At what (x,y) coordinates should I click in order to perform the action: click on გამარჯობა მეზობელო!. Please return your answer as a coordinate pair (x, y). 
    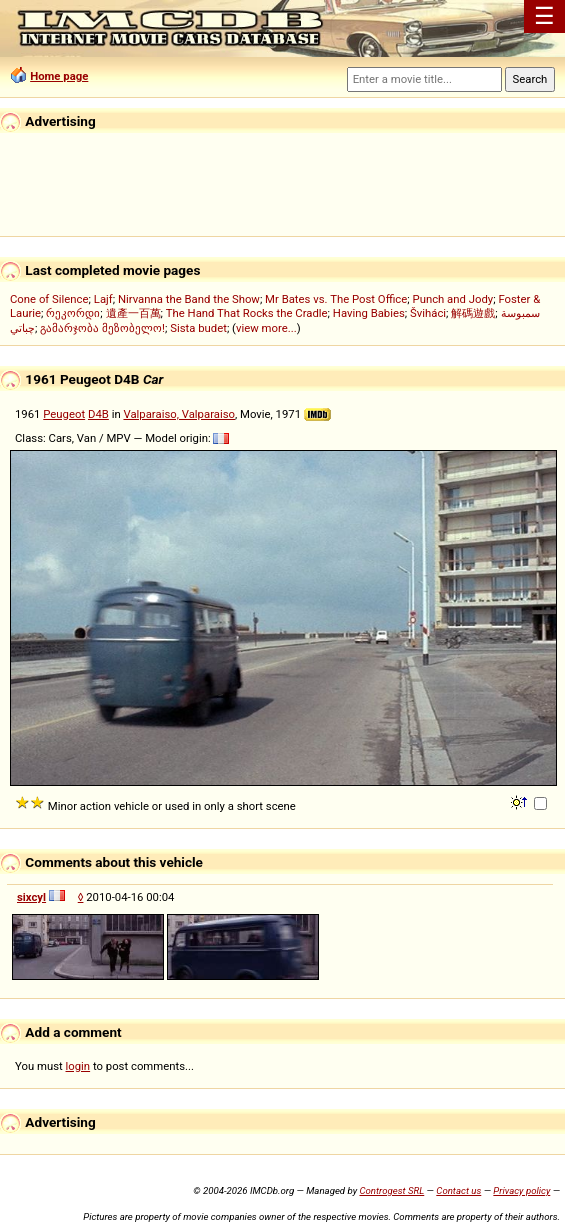
    Looking at the image, I should click on (102, 328).